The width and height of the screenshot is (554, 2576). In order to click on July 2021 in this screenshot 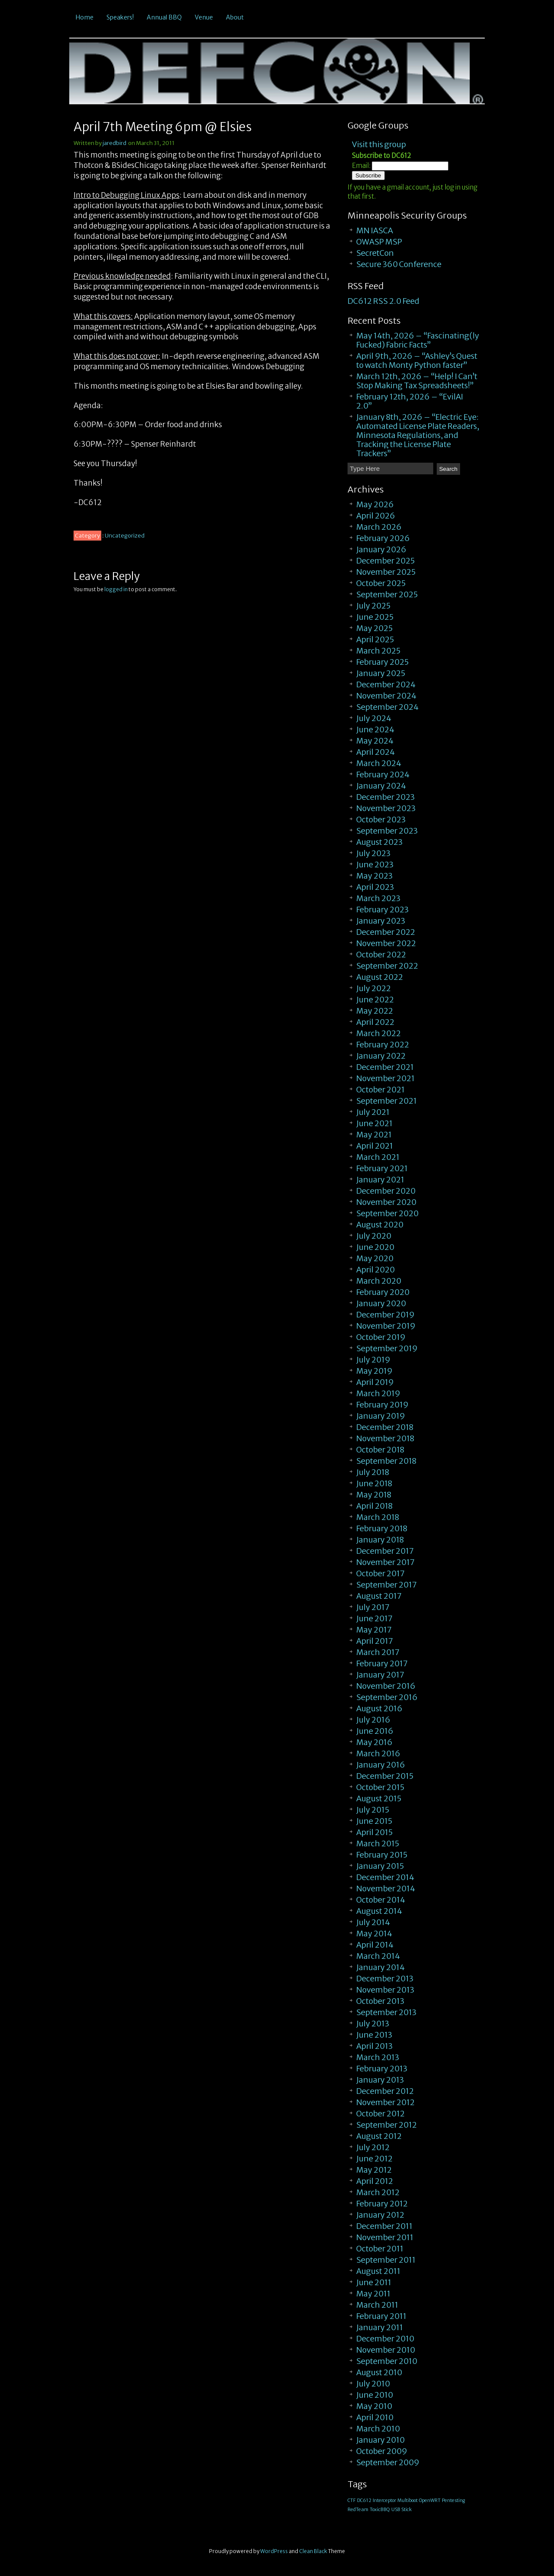, I will do `click(373, 1112)`.